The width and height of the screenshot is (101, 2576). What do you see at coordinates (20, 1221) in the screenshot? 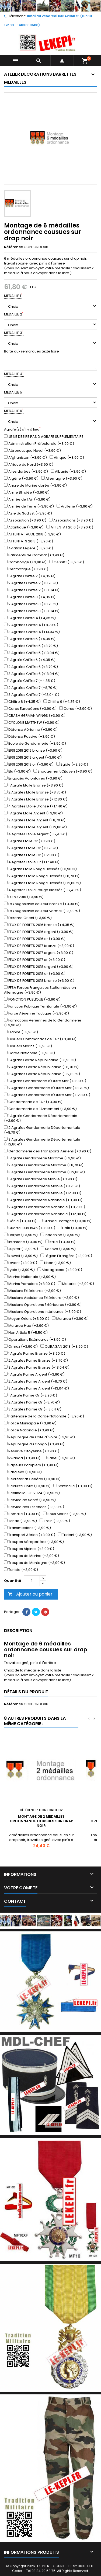
I see `Génie (+3,90 €)` at bounding box center [20, 1221].